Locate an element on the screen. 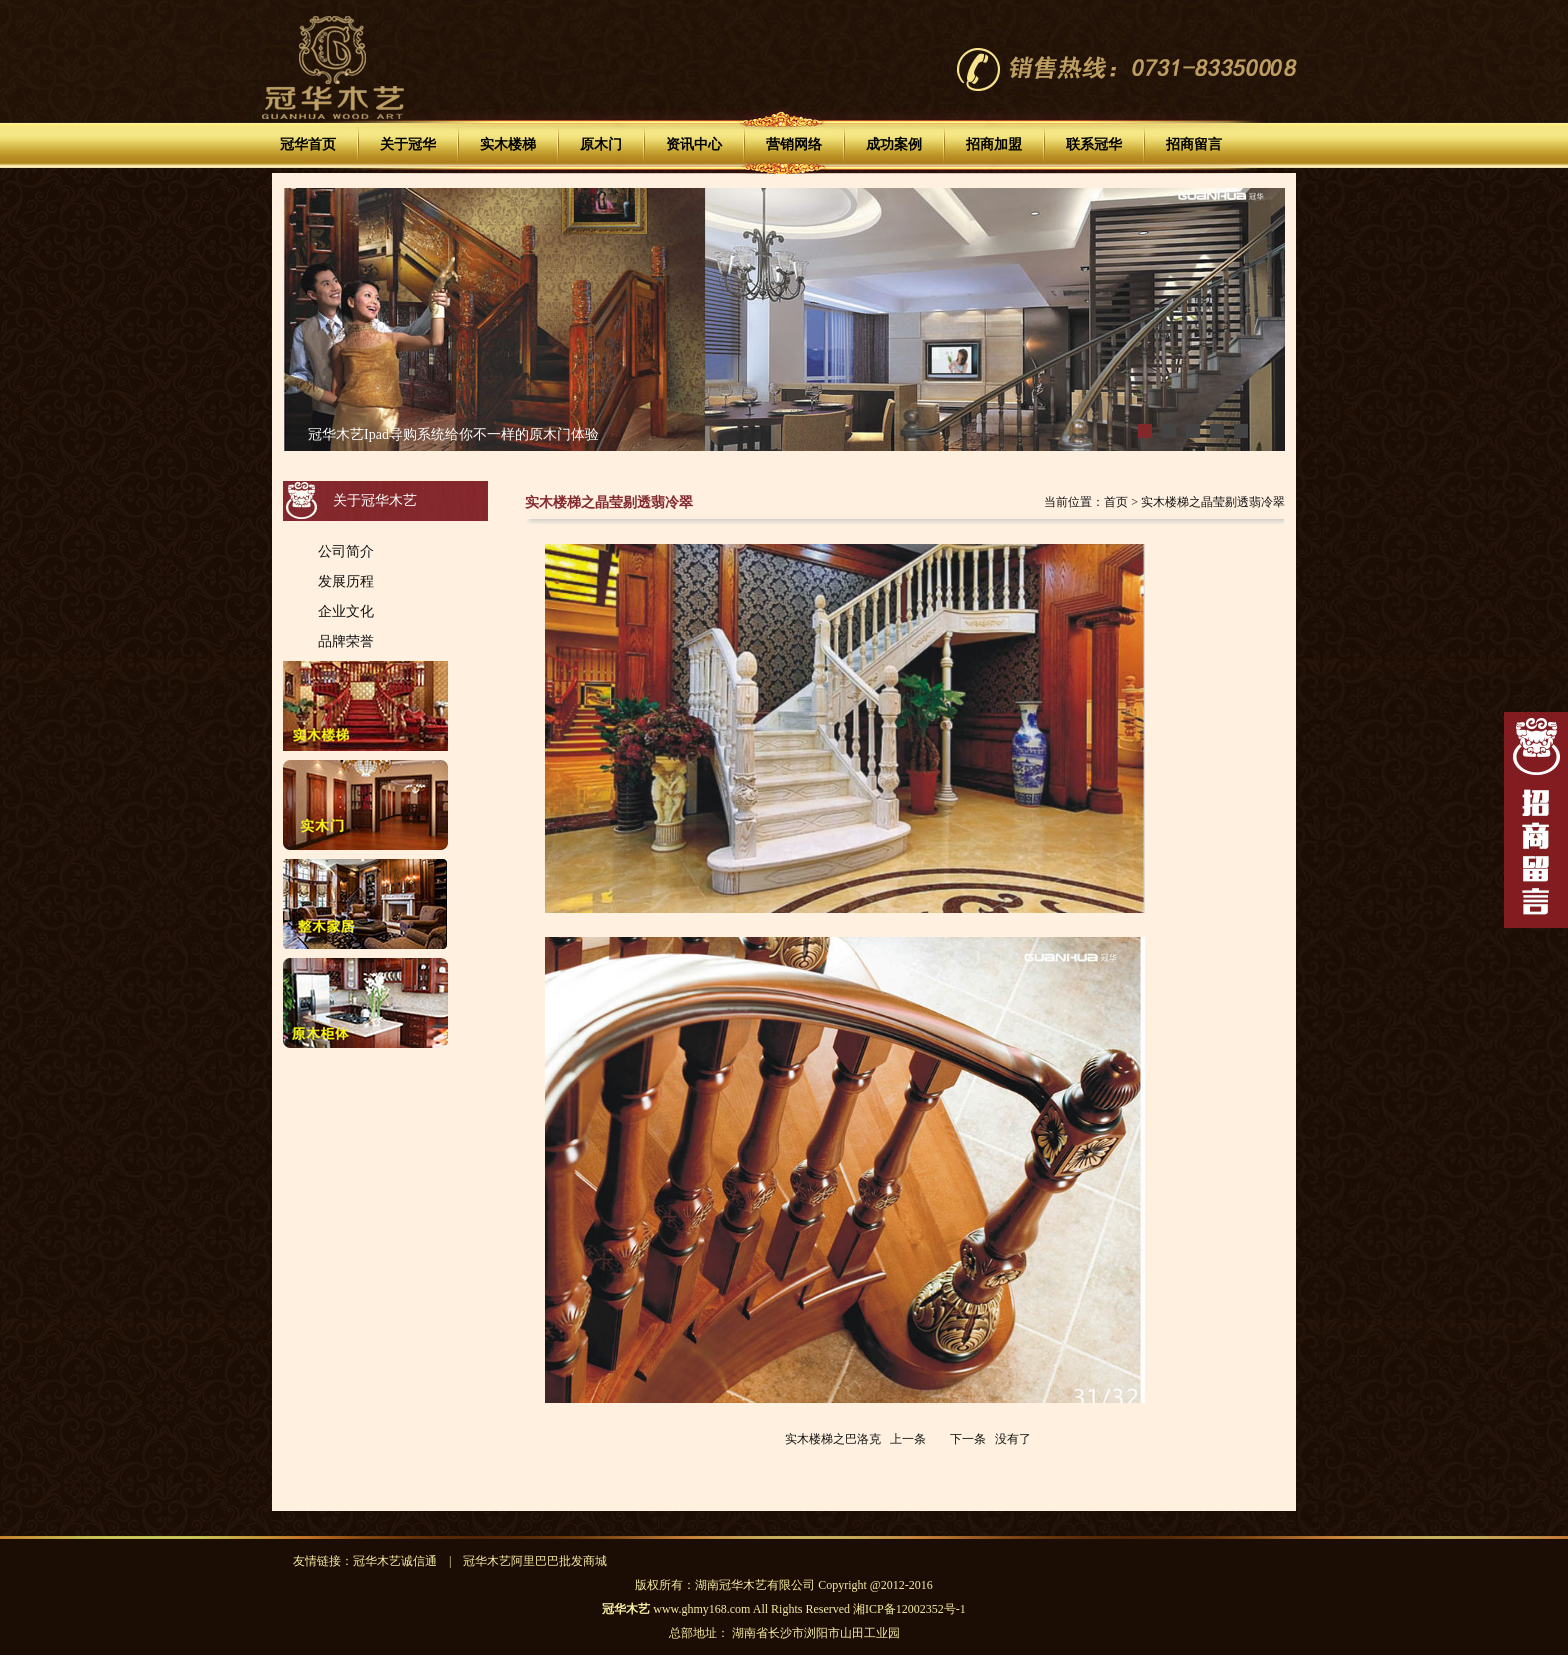 This screenshot has width=1568, height=1655. 资讯中心 is located at coordinates (694, 144).